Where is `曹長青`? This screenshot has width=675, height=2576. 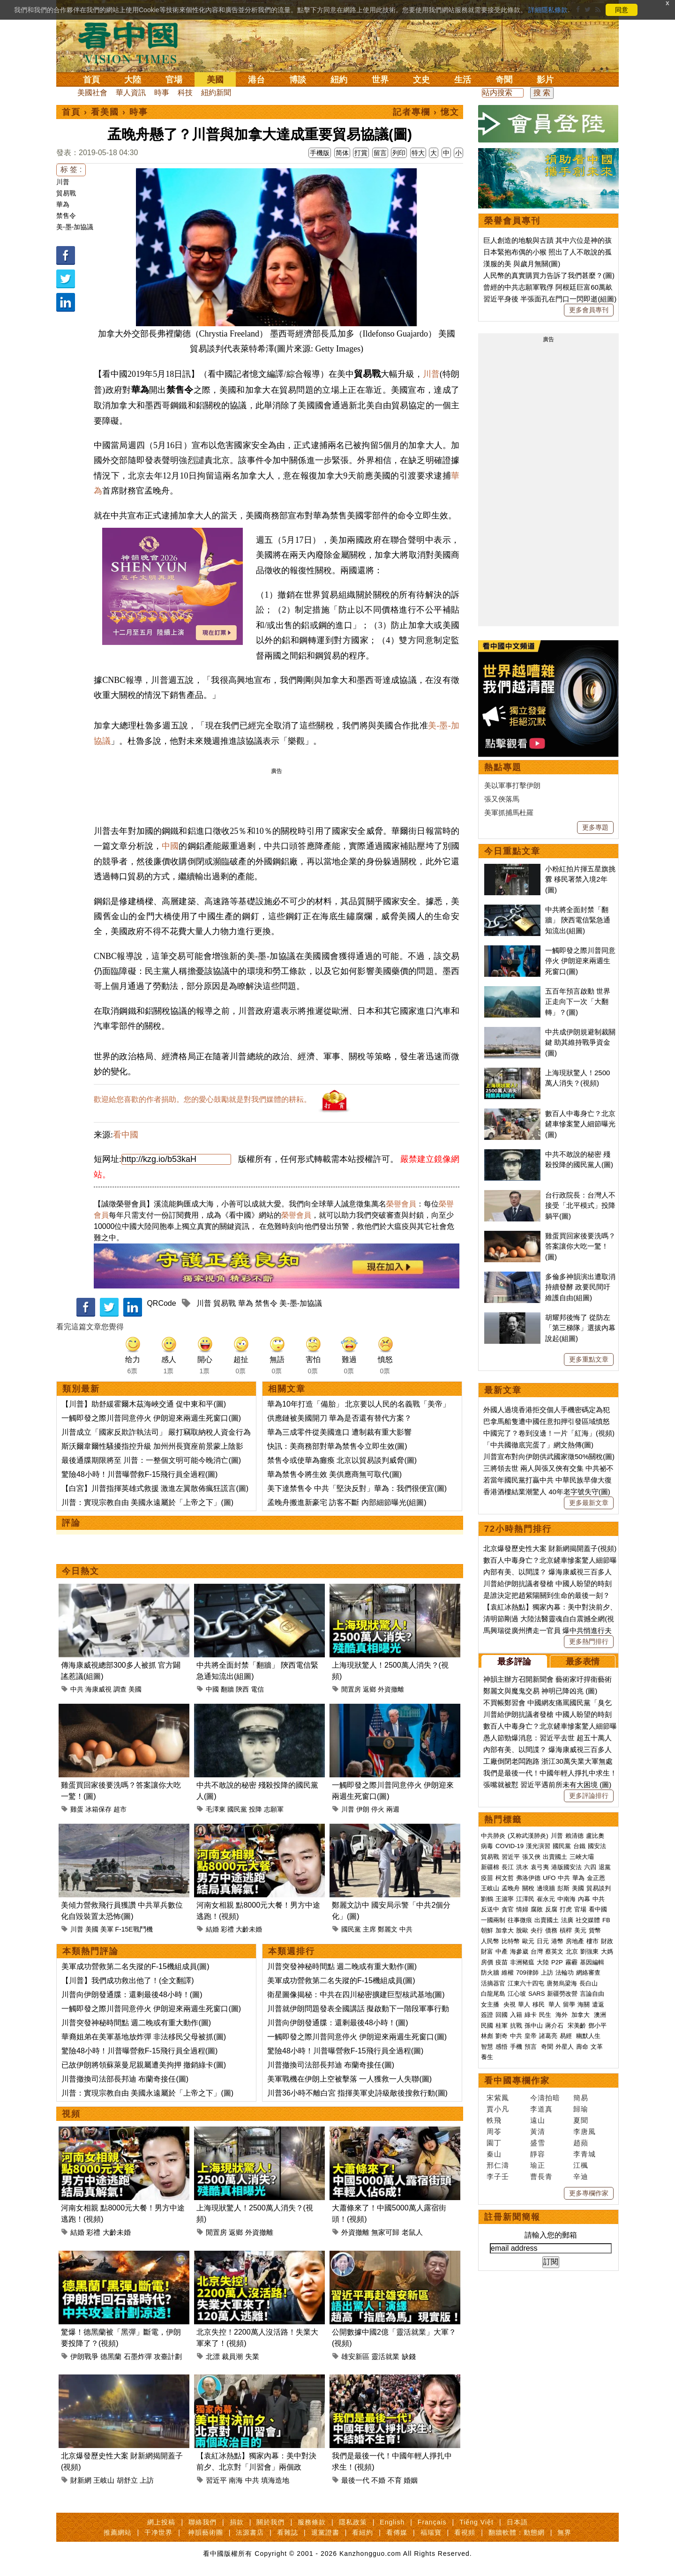
曹長青 is located at coordinates (541, 2176).